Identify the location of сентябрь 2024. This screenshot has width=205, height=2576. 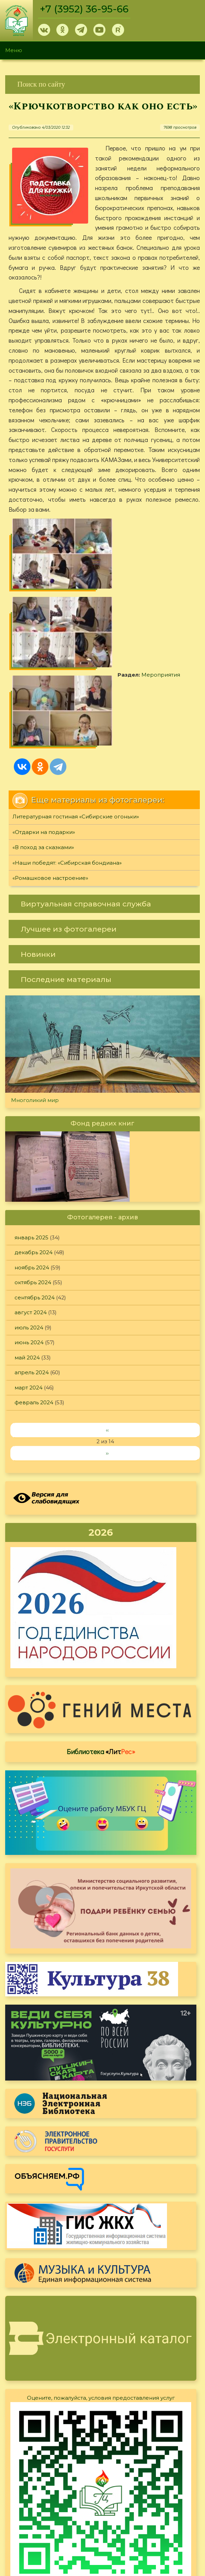
(35, 1194).